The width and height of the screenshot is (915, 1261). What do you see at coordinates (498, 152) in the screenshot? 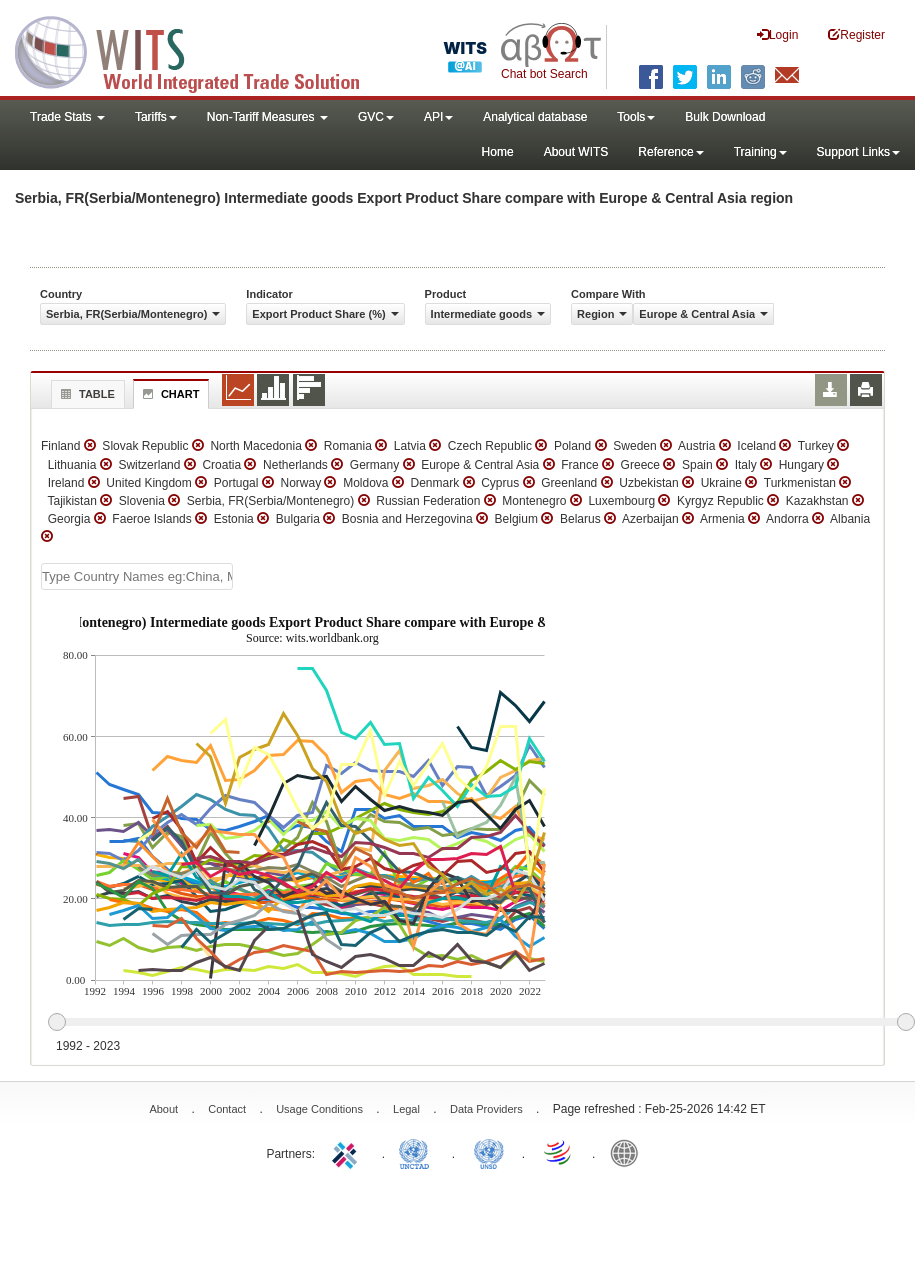
I see `Home` at bounding box center [498, 152].